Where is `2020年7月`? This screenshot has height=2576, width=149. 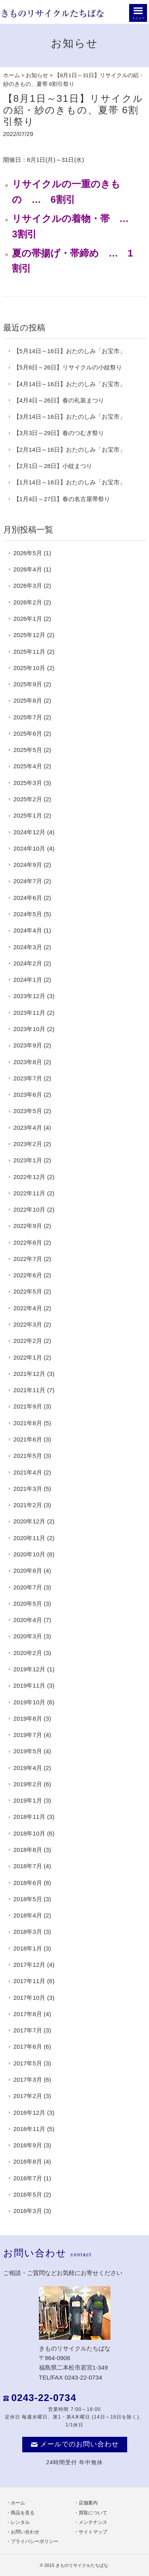 2020年7月 is located at coordinates (28, 1587).